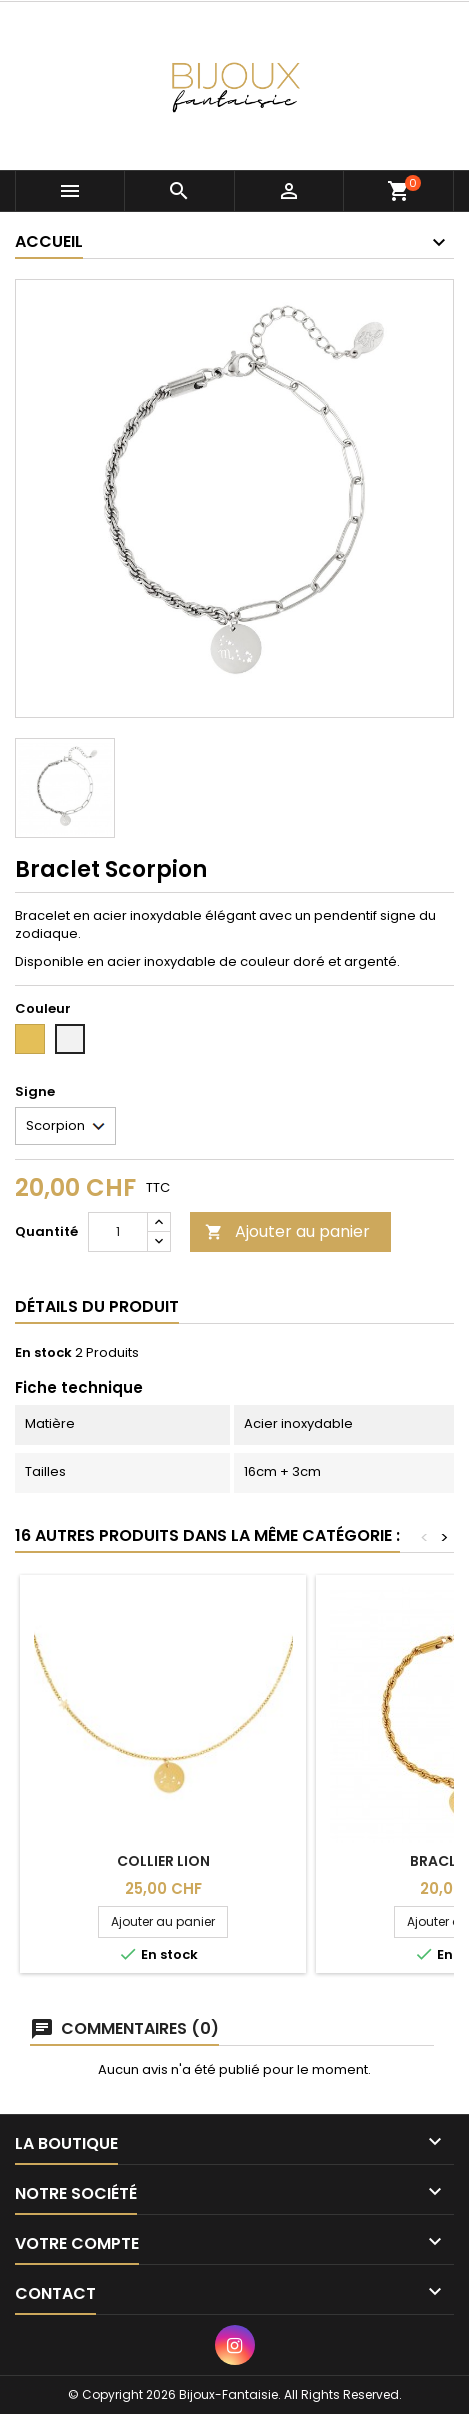 This screenshot has width=469, height=2414. Describe the element at coordinates (287, 1231) in the screenshot. I see `Ajouter au panier` at that location.